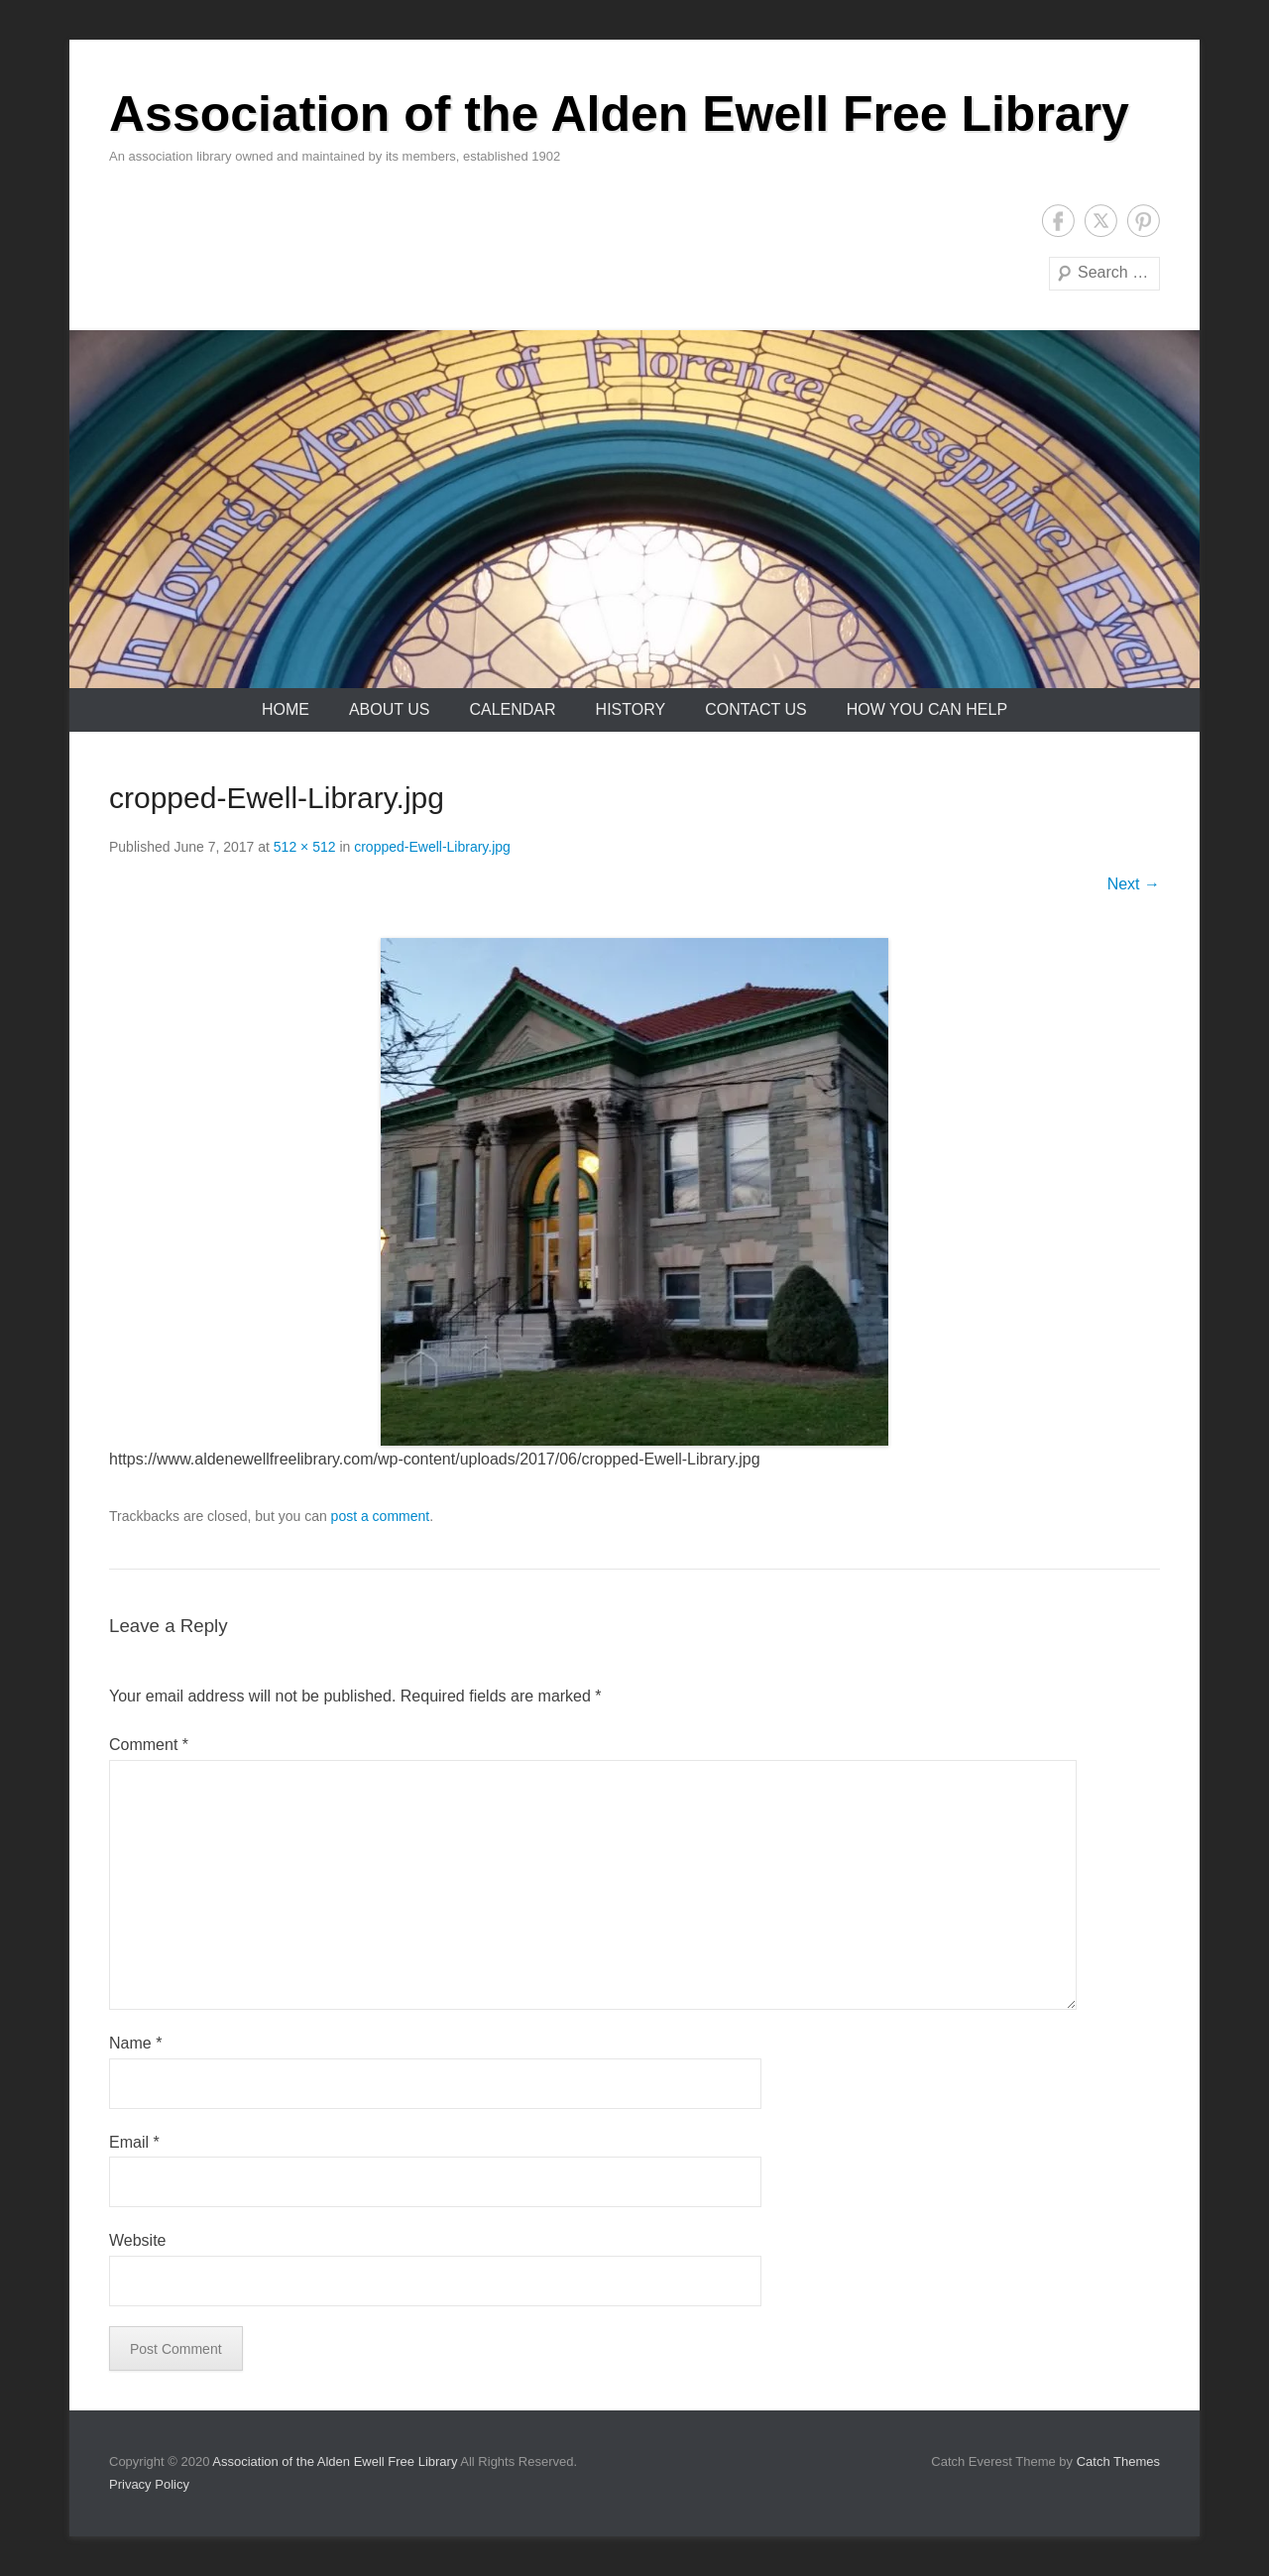 This screenshot has height=2576, width=1269. I want to click on Name, so click(135, 2043).